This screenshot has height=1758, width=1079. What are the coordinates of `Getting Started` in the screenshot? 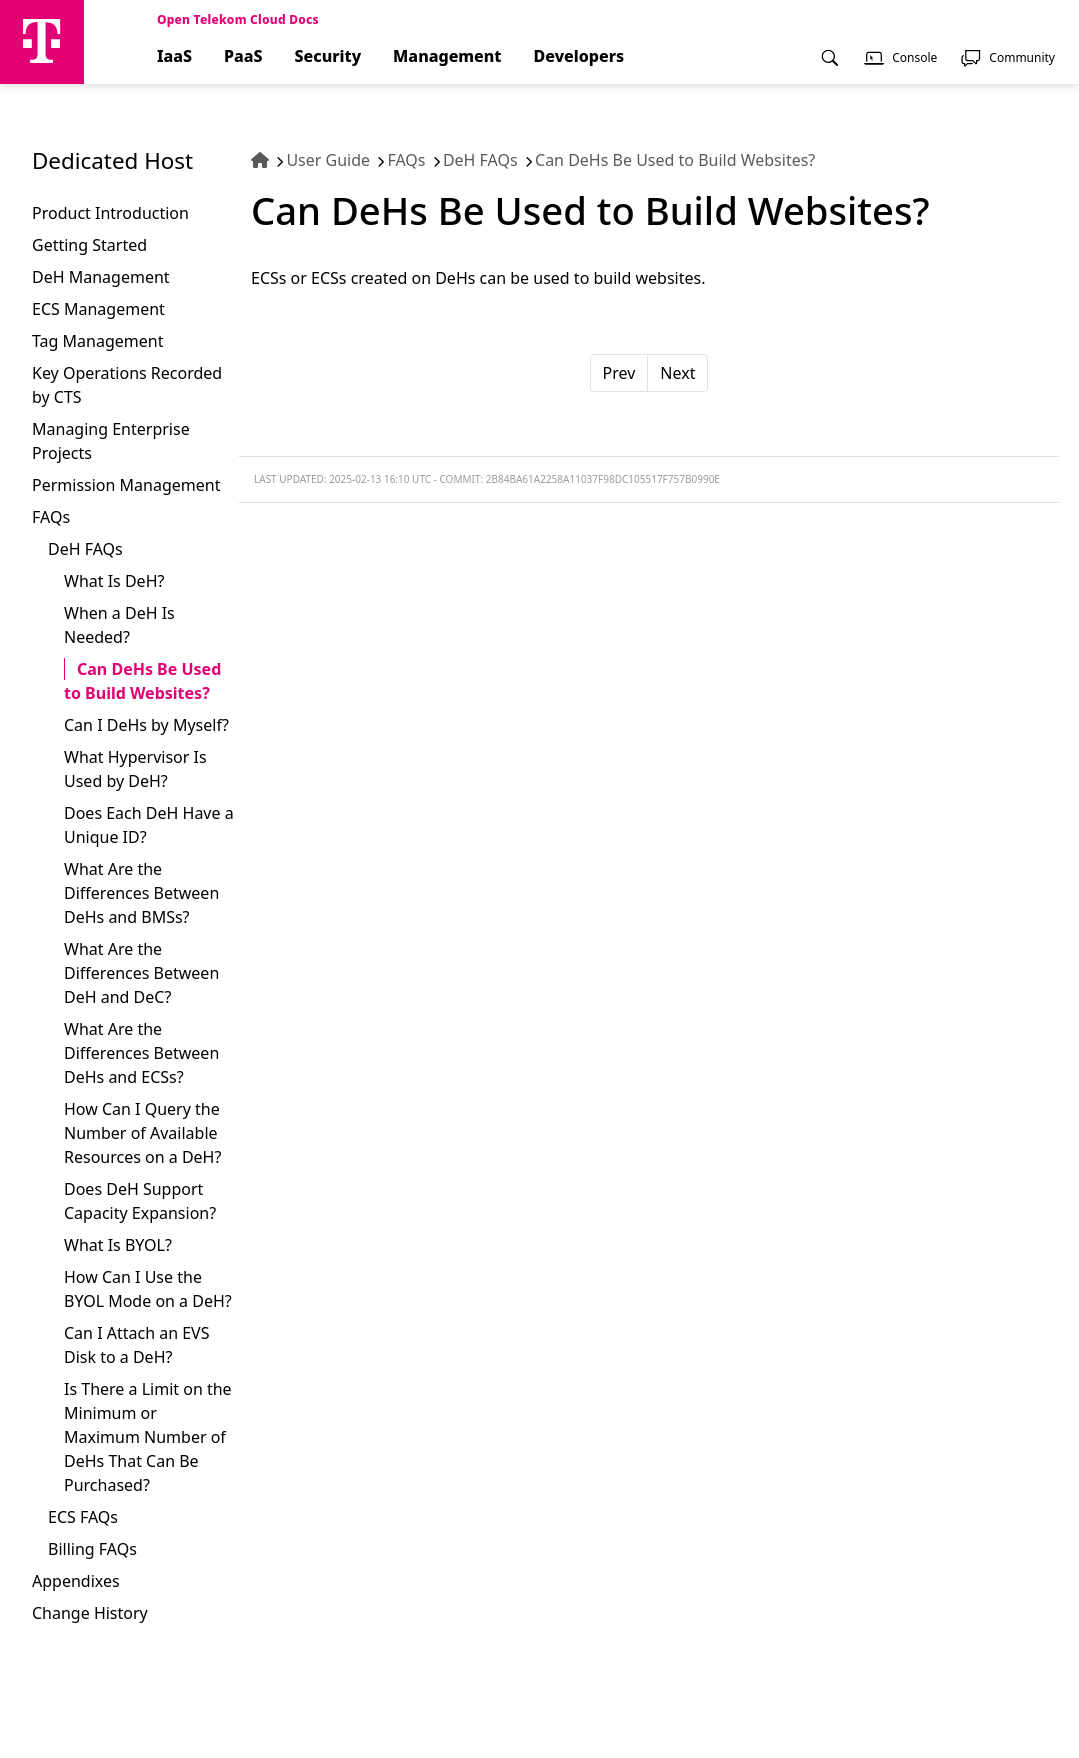 It's located at (89, 245).